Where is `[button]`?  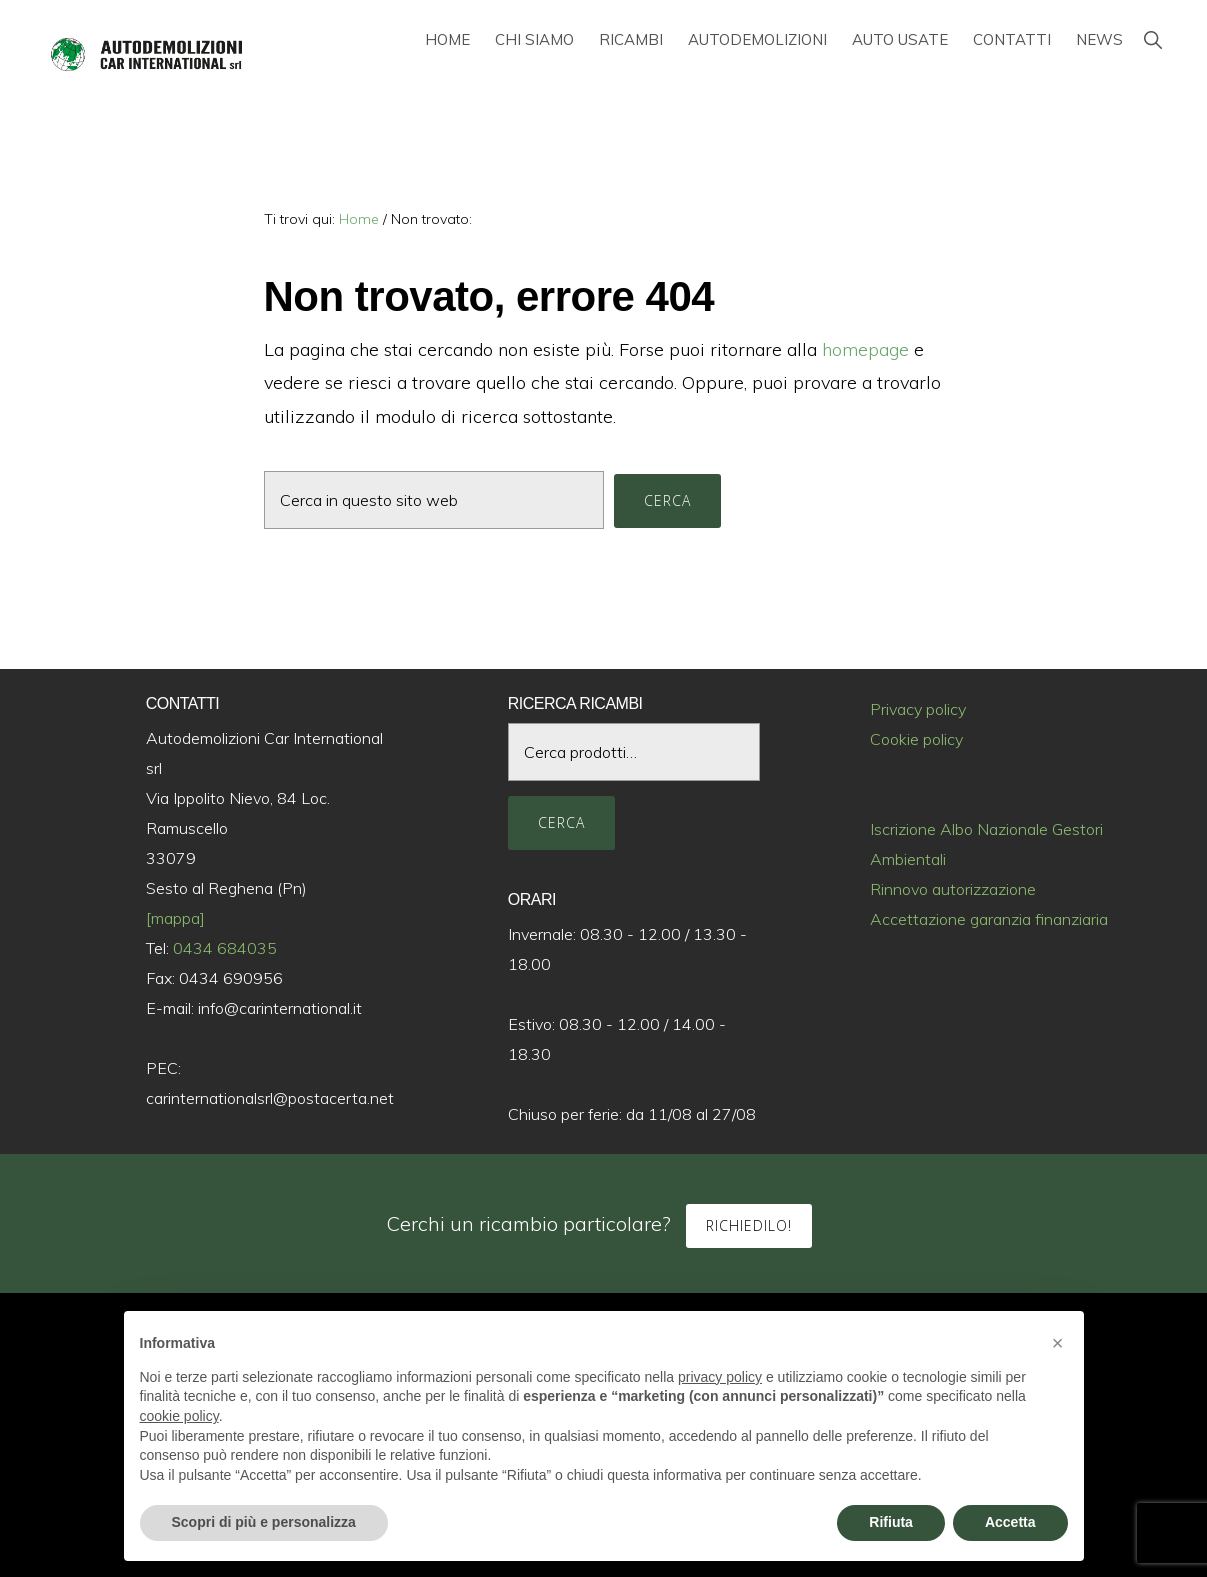
[button] is located at coordinates (1152, 39).